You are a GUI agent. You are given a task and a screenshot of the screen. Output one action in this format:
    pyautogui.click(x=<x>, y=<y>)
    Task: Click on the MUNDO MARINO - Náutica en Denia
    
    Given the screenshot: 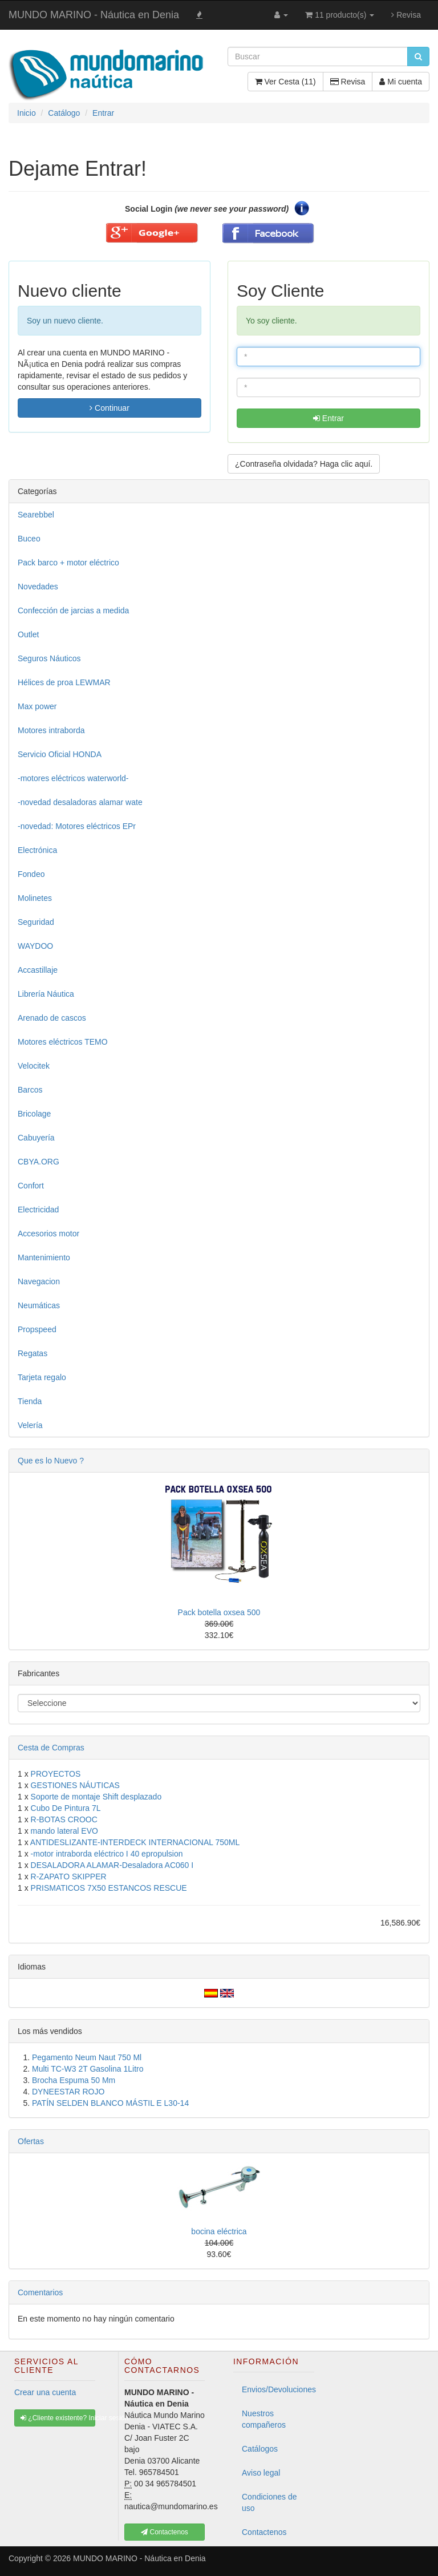 What is the action you would take?
    pyautogui.click(x=94, y=15)
    